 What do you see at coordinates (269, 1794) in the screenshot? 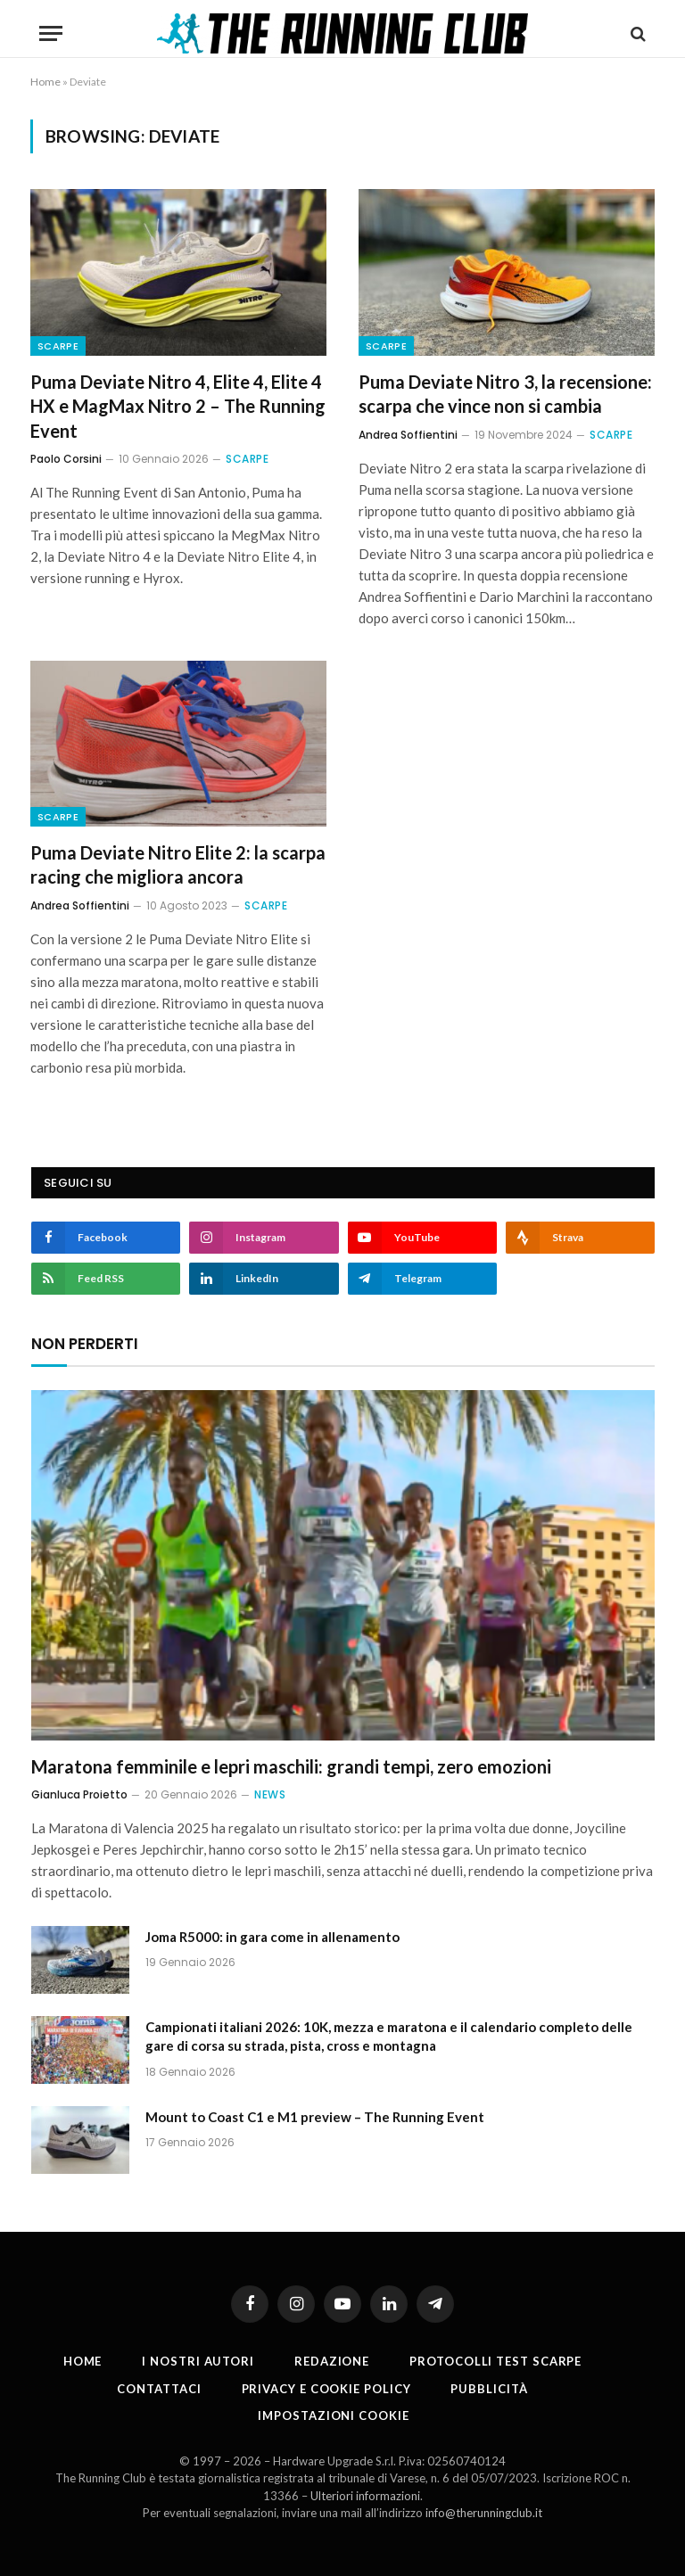
I see `News` at bounding box center [269, 1794].